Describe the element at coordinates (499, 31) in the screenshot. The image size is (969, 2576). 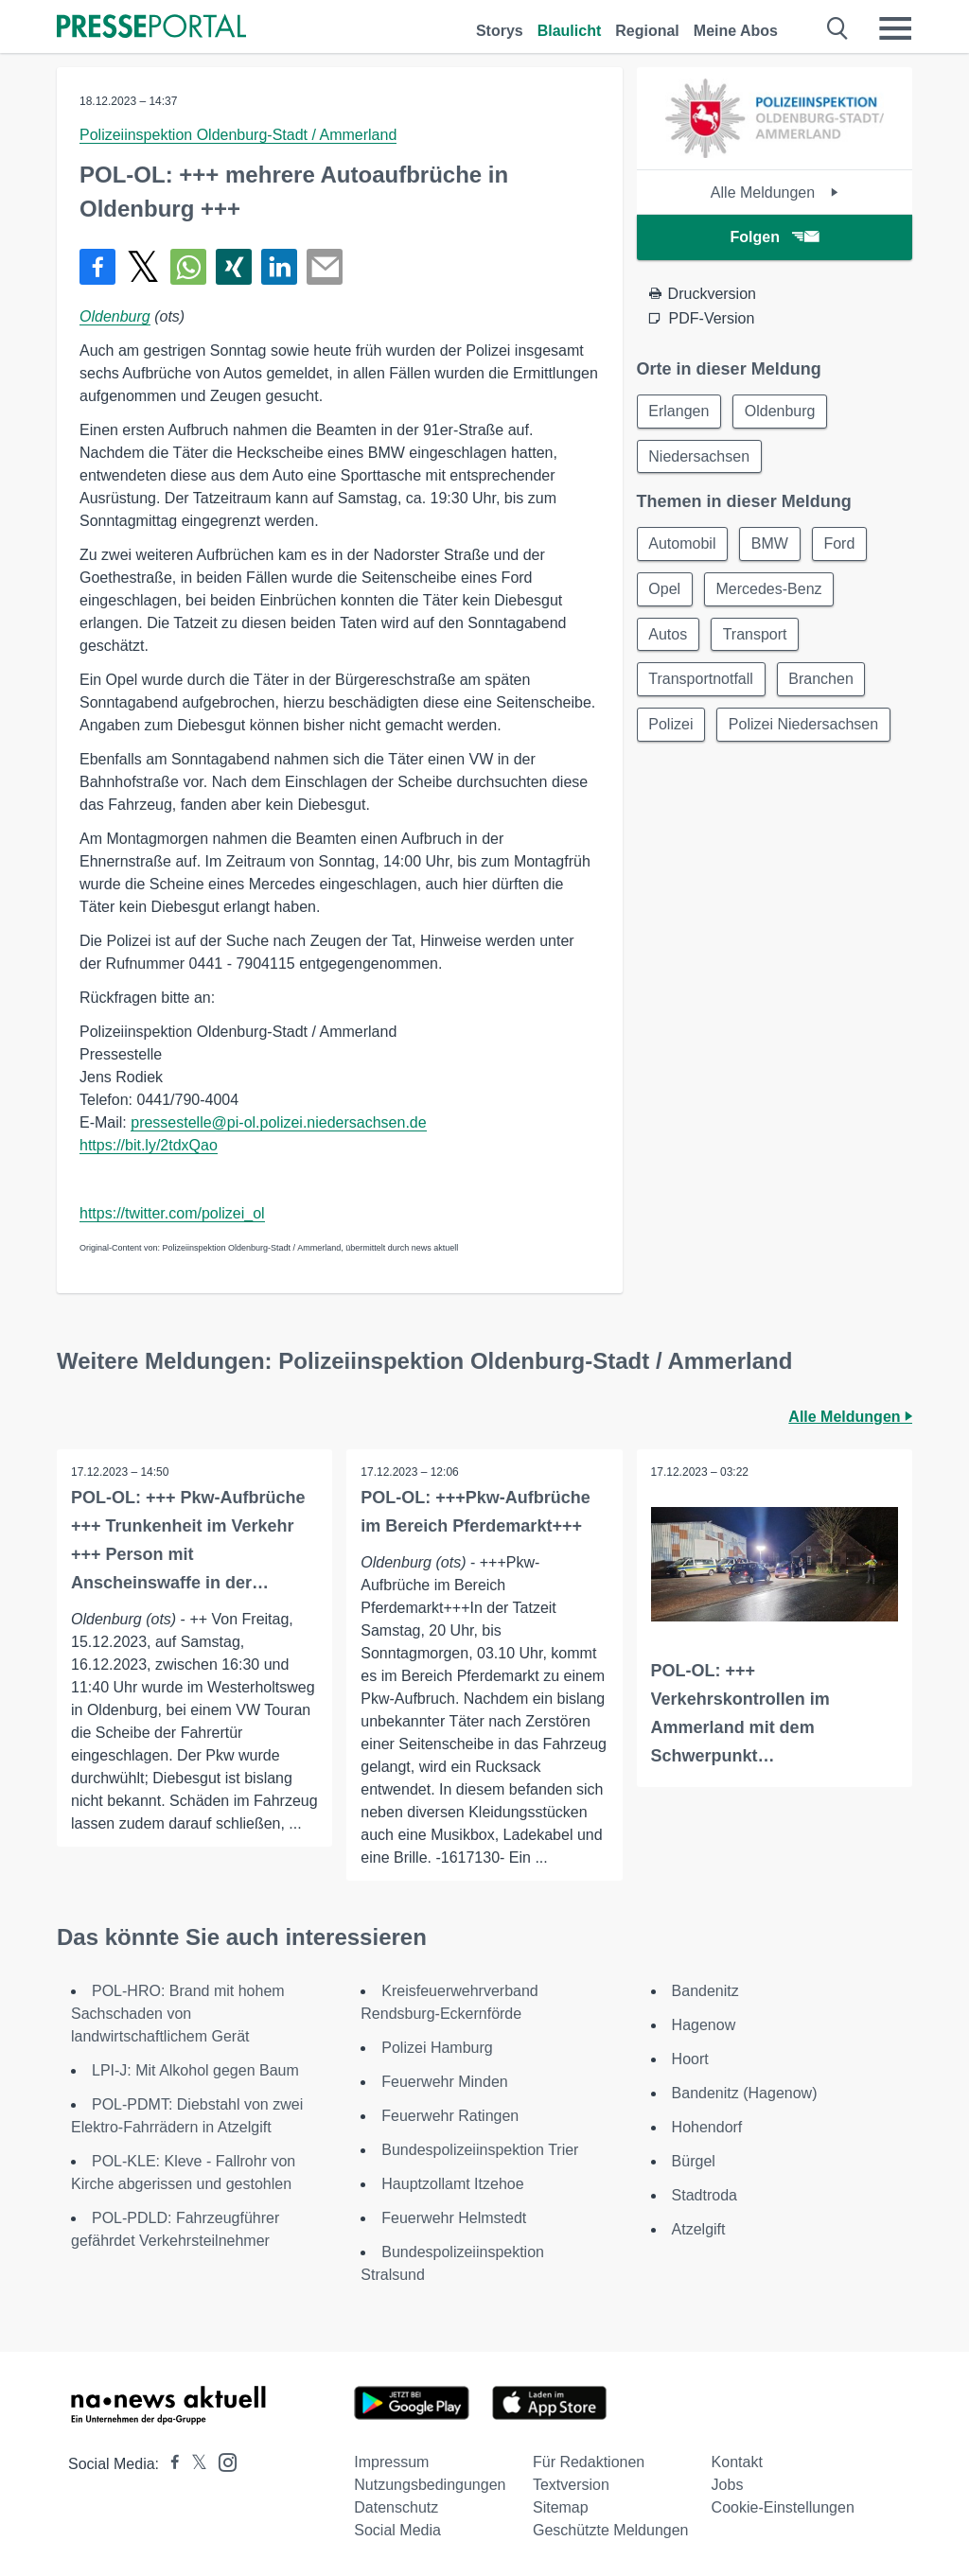
I see `Storys` at that location.